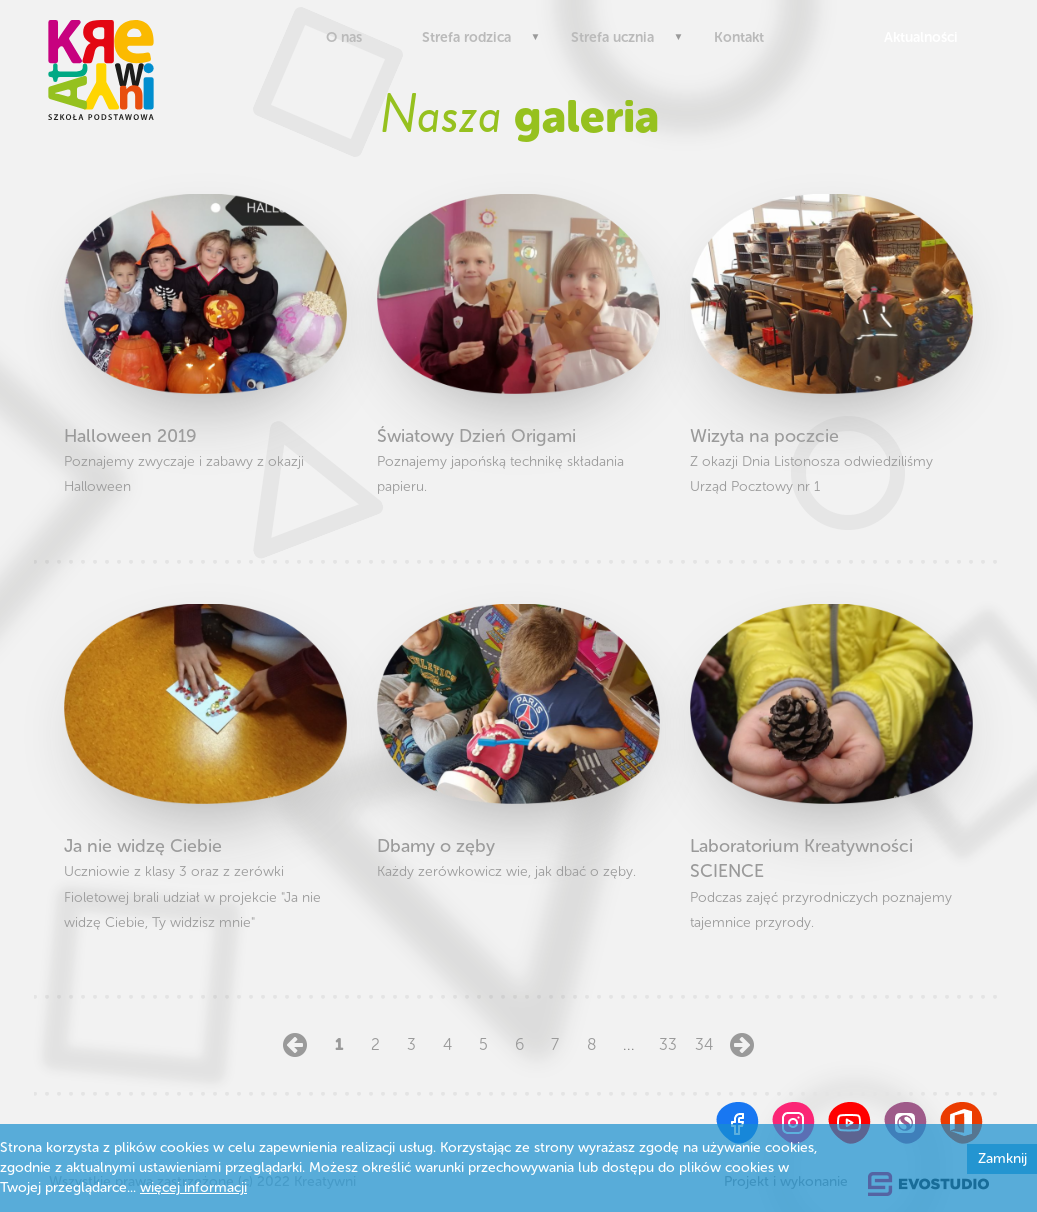  What do you see at coordinates (665, 1044) in the screenshot?
I see `33` at bounding box center [665, 1044].